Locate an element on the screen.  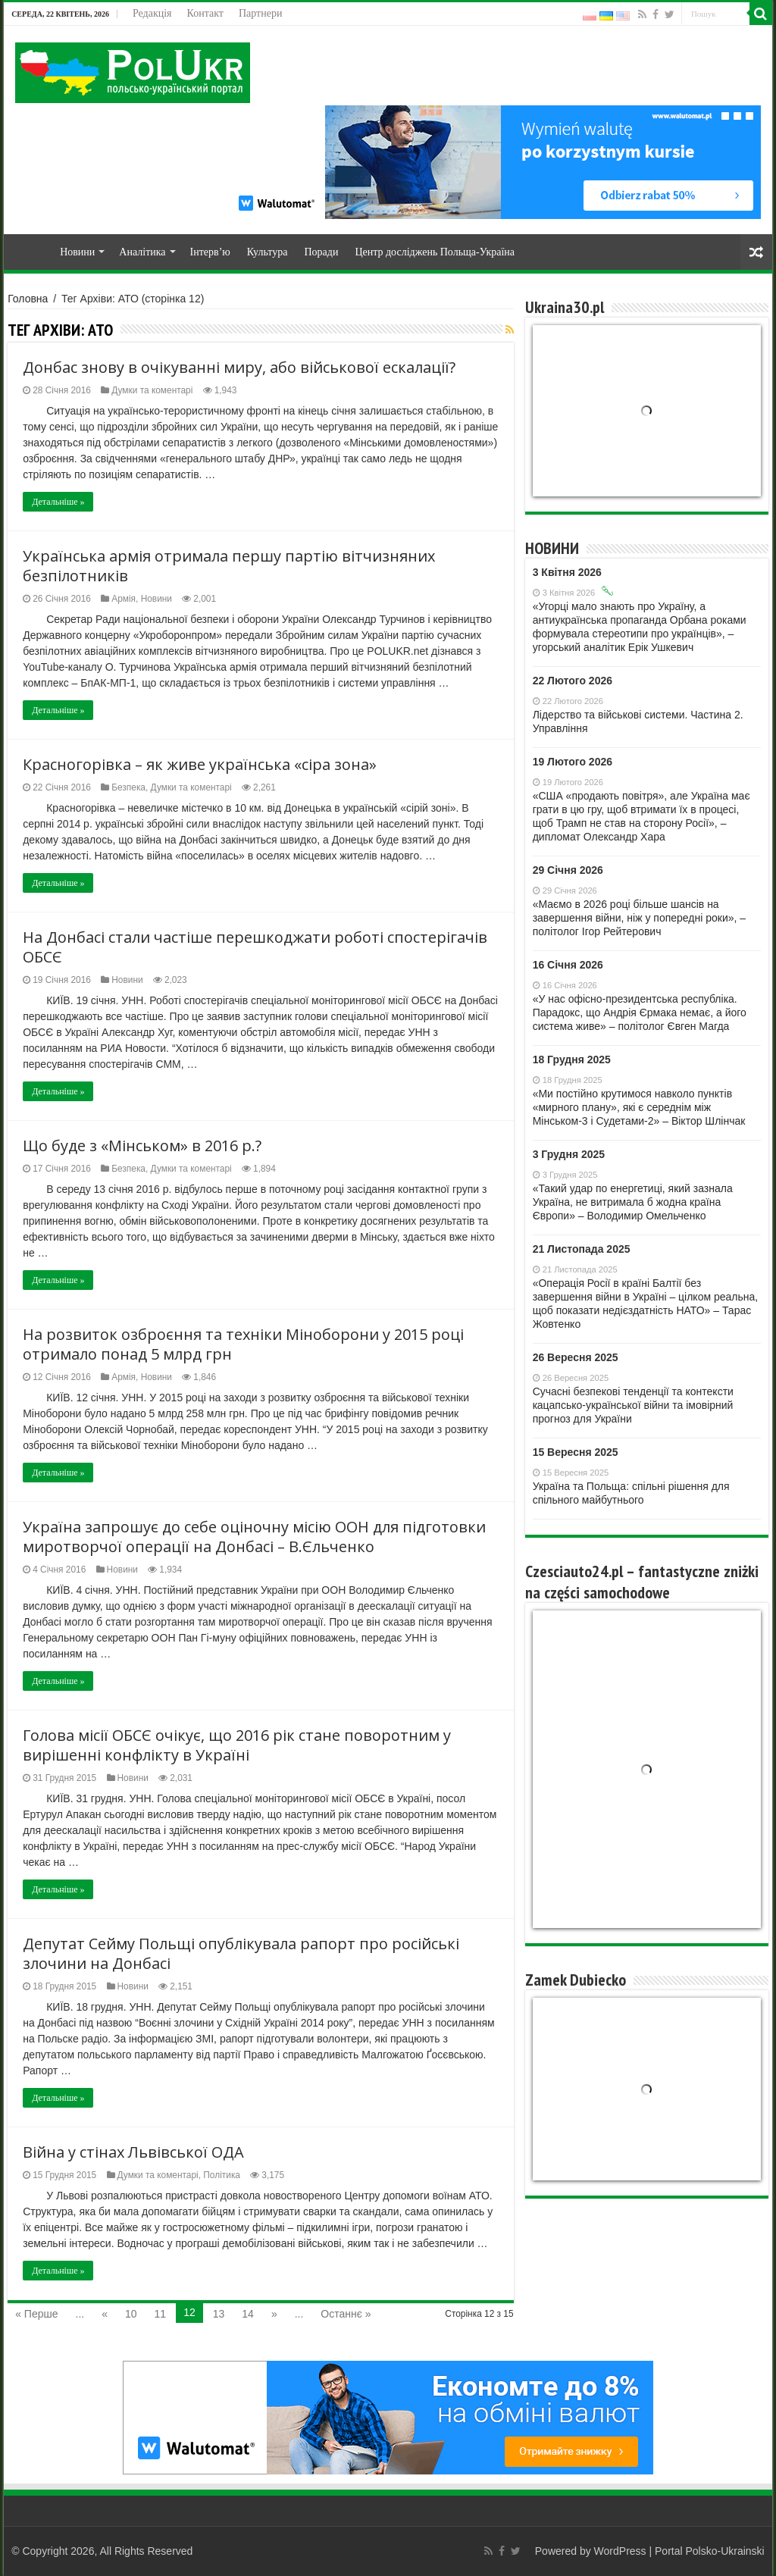
Армія is located at coordinates (123, 598).